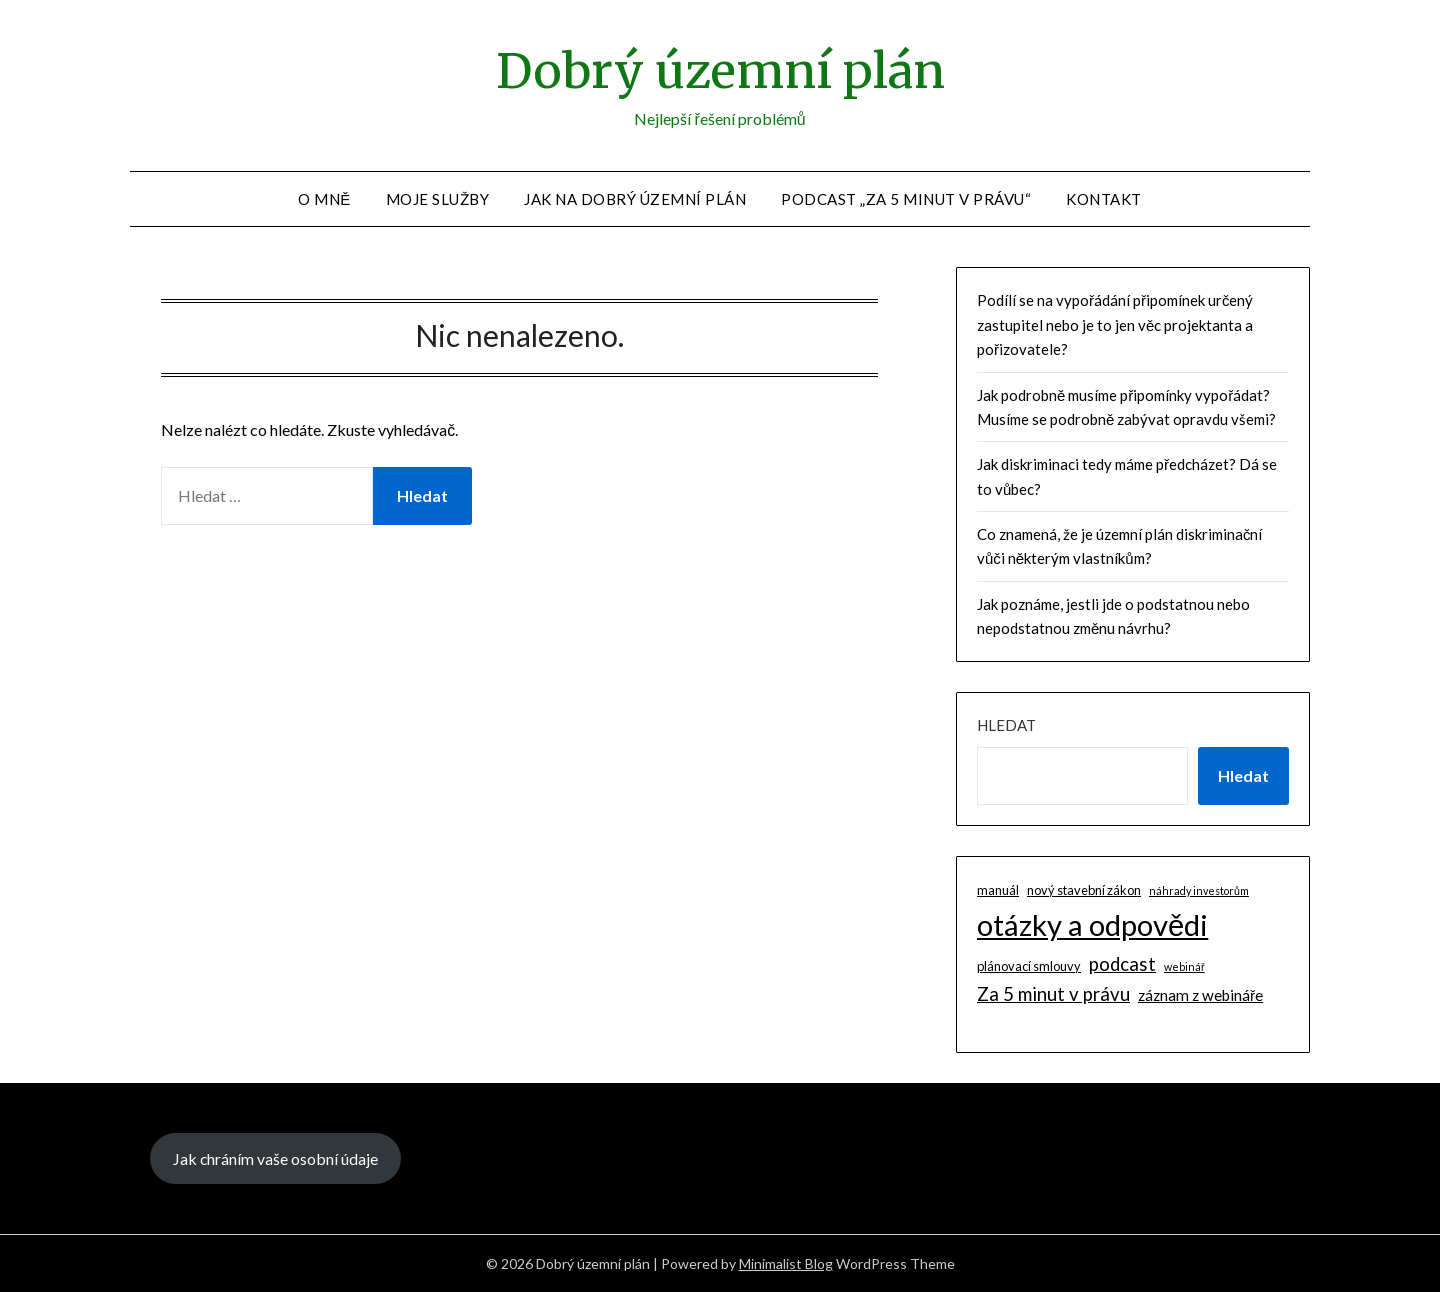 The image size is (1440, 1292). I want to click on O mně, so click(324, 199).